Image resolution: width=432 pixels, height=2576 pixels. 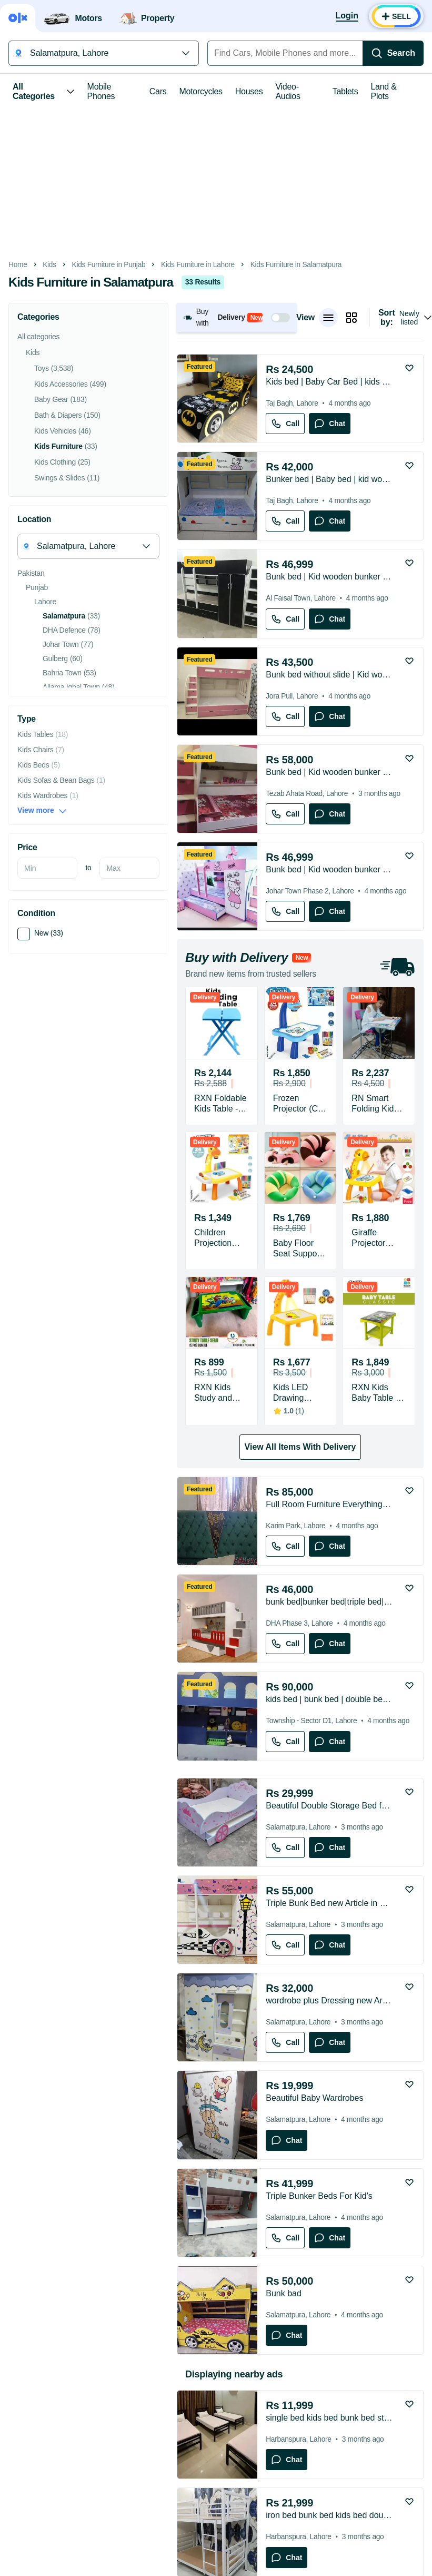 I want to click on Land & Plots, so click(x=384, y=91).